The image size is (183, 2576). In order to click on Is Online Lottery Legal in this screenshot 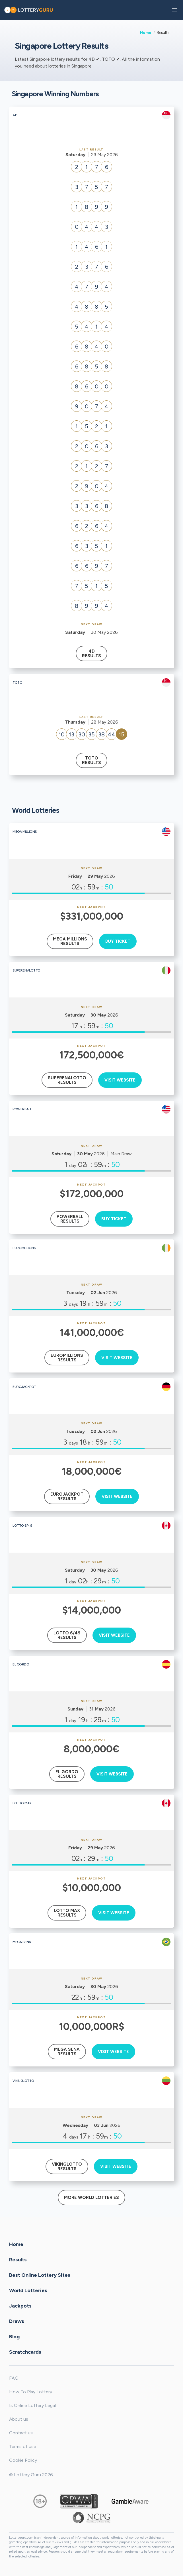, I will do `click(32, 2405)`.